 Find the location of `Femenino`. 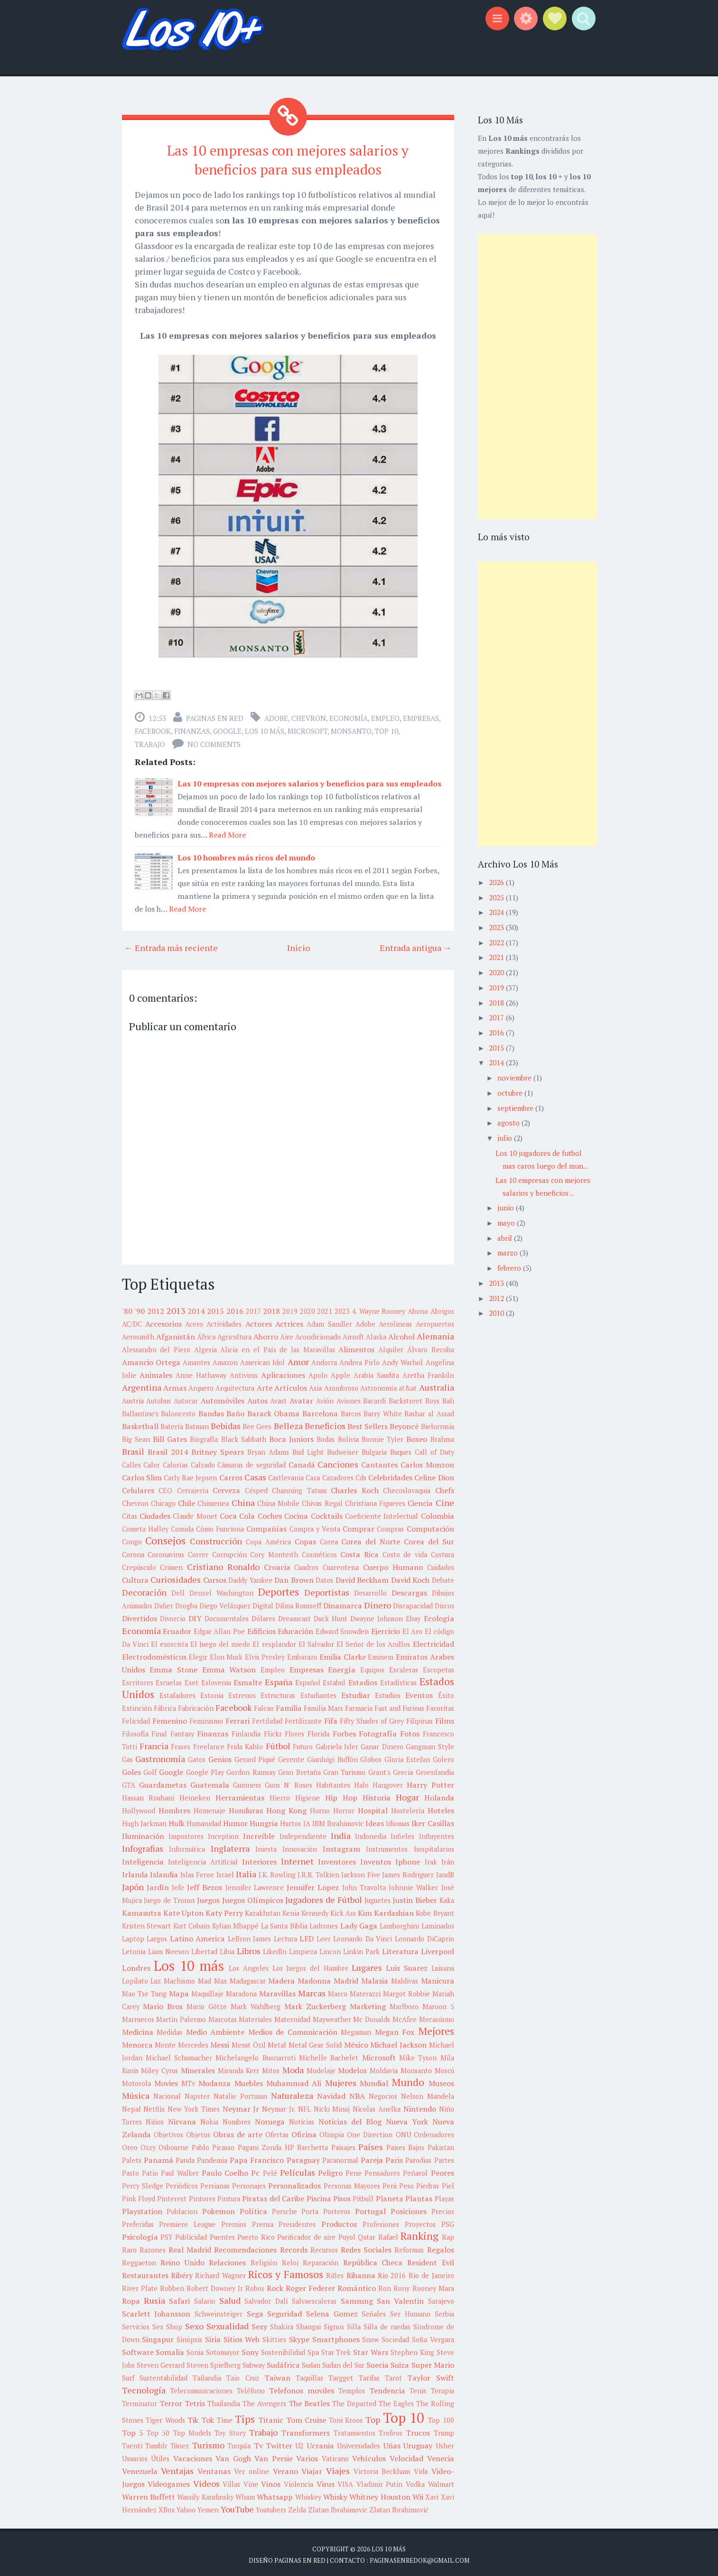

Femenino is located at coordinates (169, 1718).